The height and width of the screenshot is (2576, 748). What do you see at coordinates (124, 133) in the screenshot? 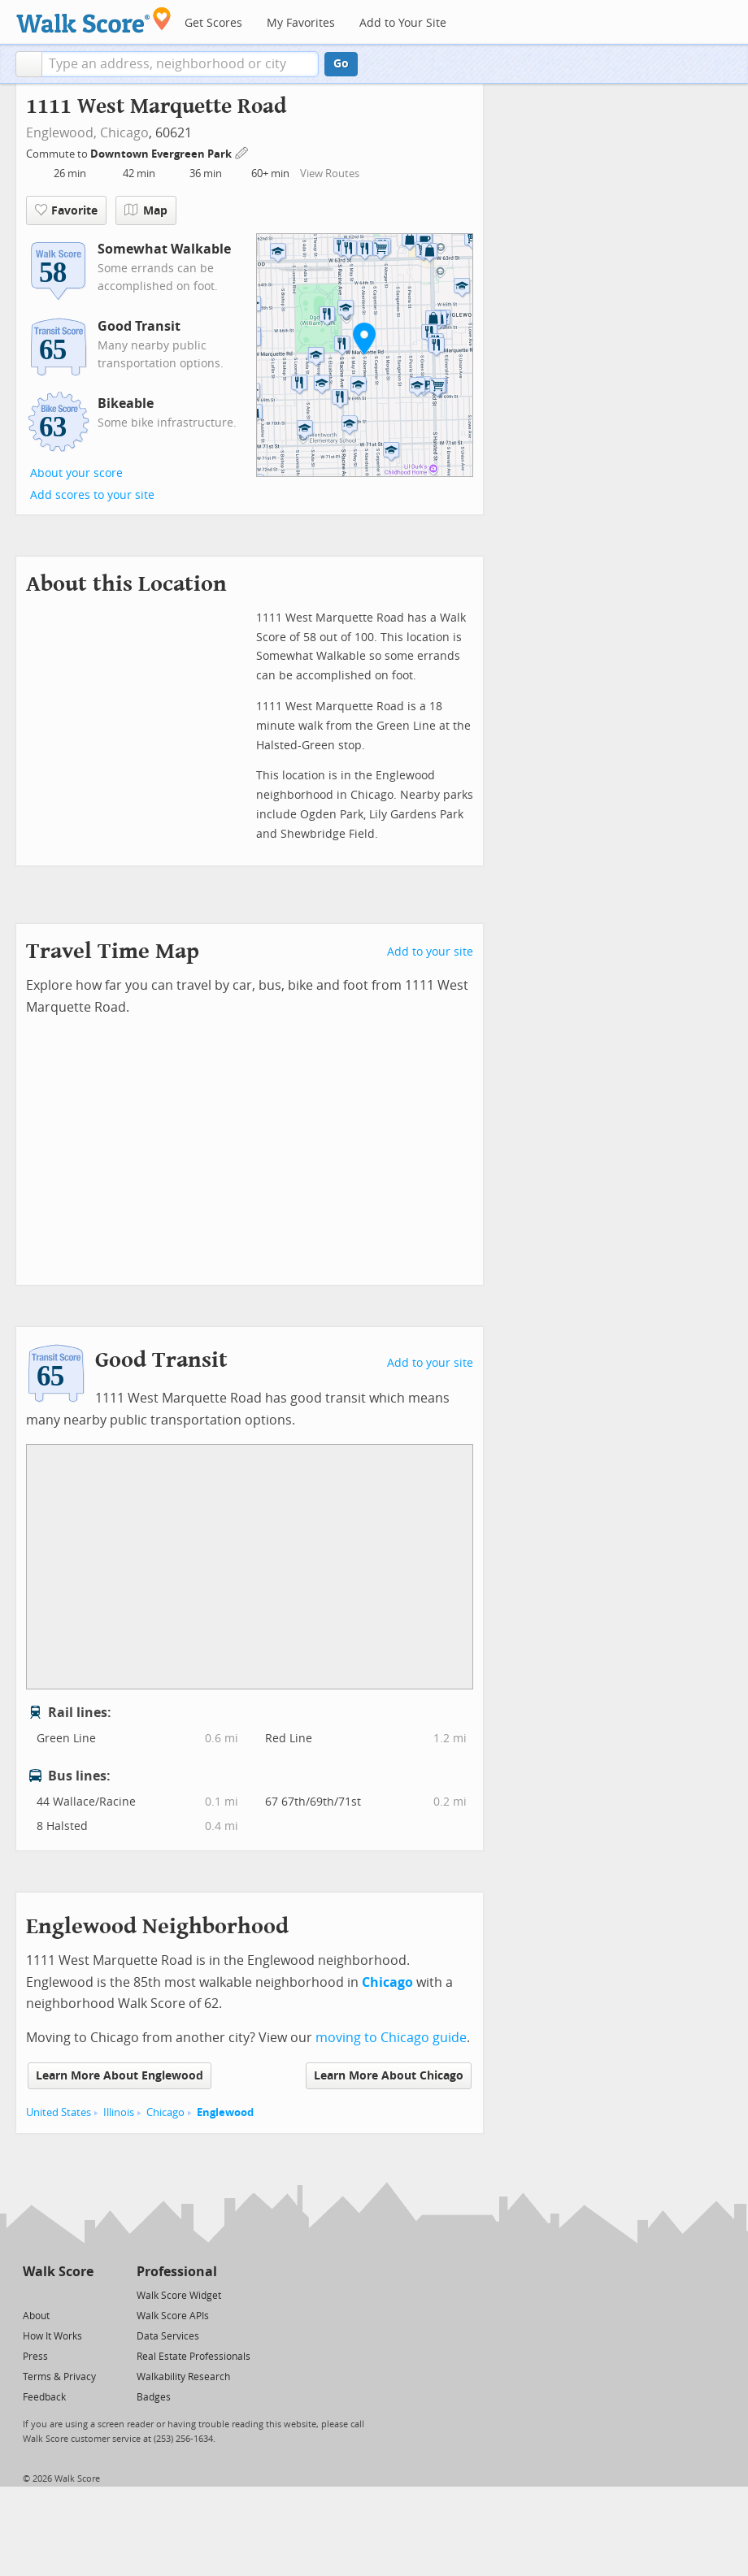
I see `Chicago` at bounding box center [124, 133].